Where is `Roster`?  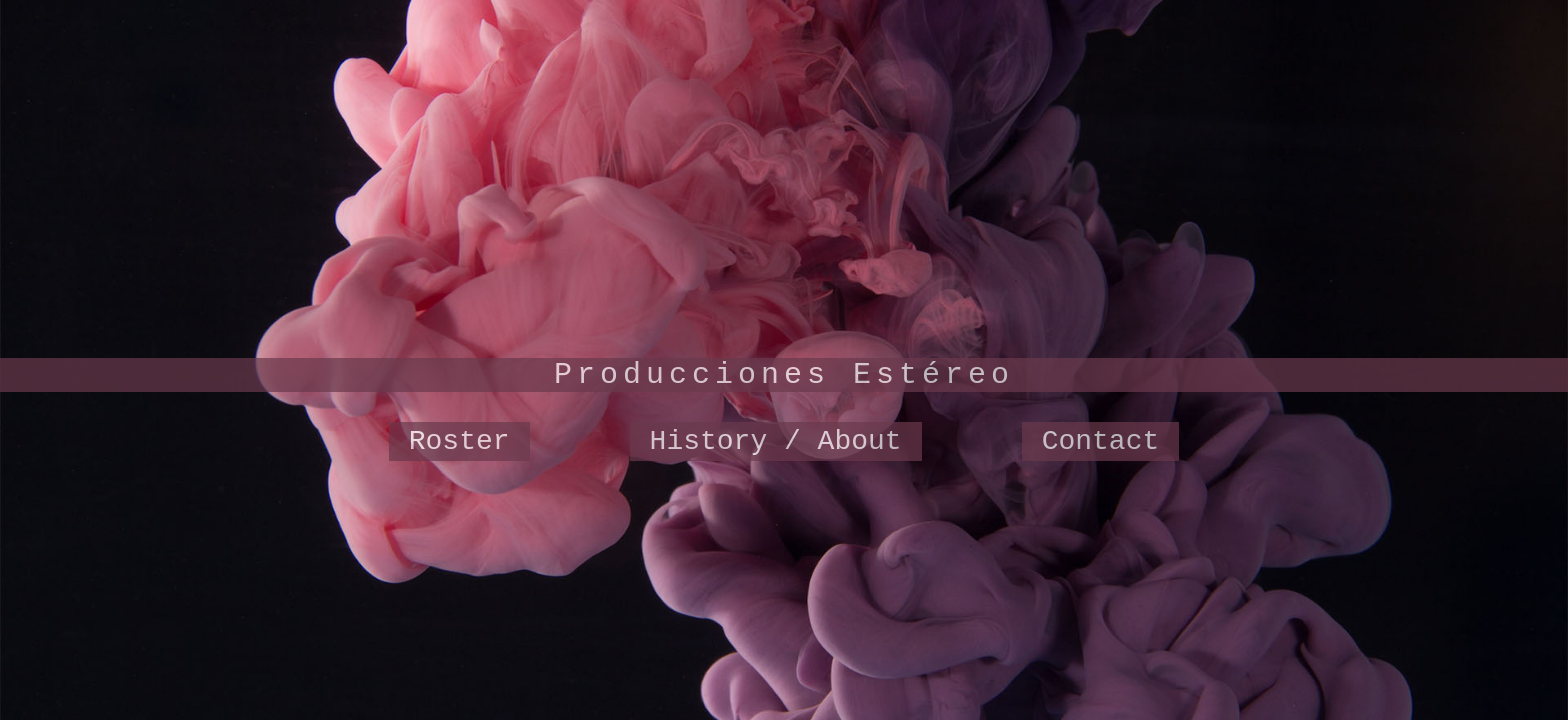 Roster is located at coordinates (459, 441).